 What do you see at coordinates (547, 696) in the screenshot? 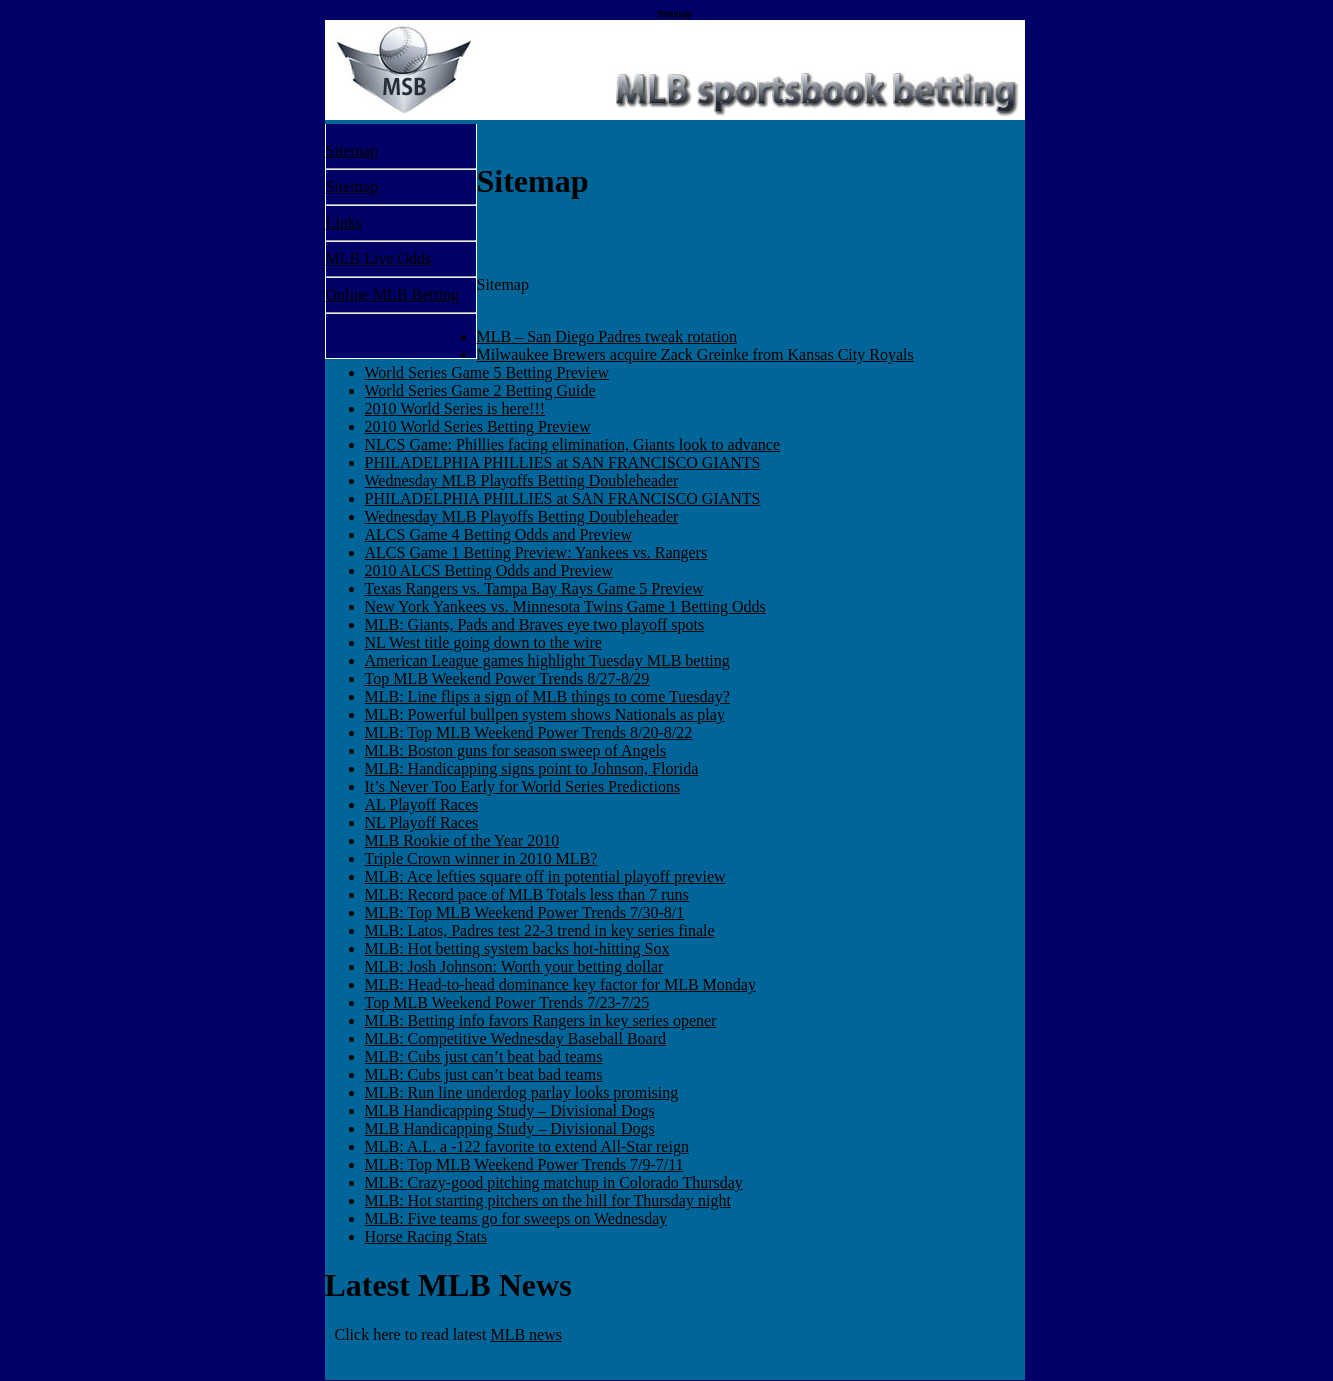
I see `MLB: Line flips a sign of MLB things to come Tuesday?` at bounding box center [547, 696].